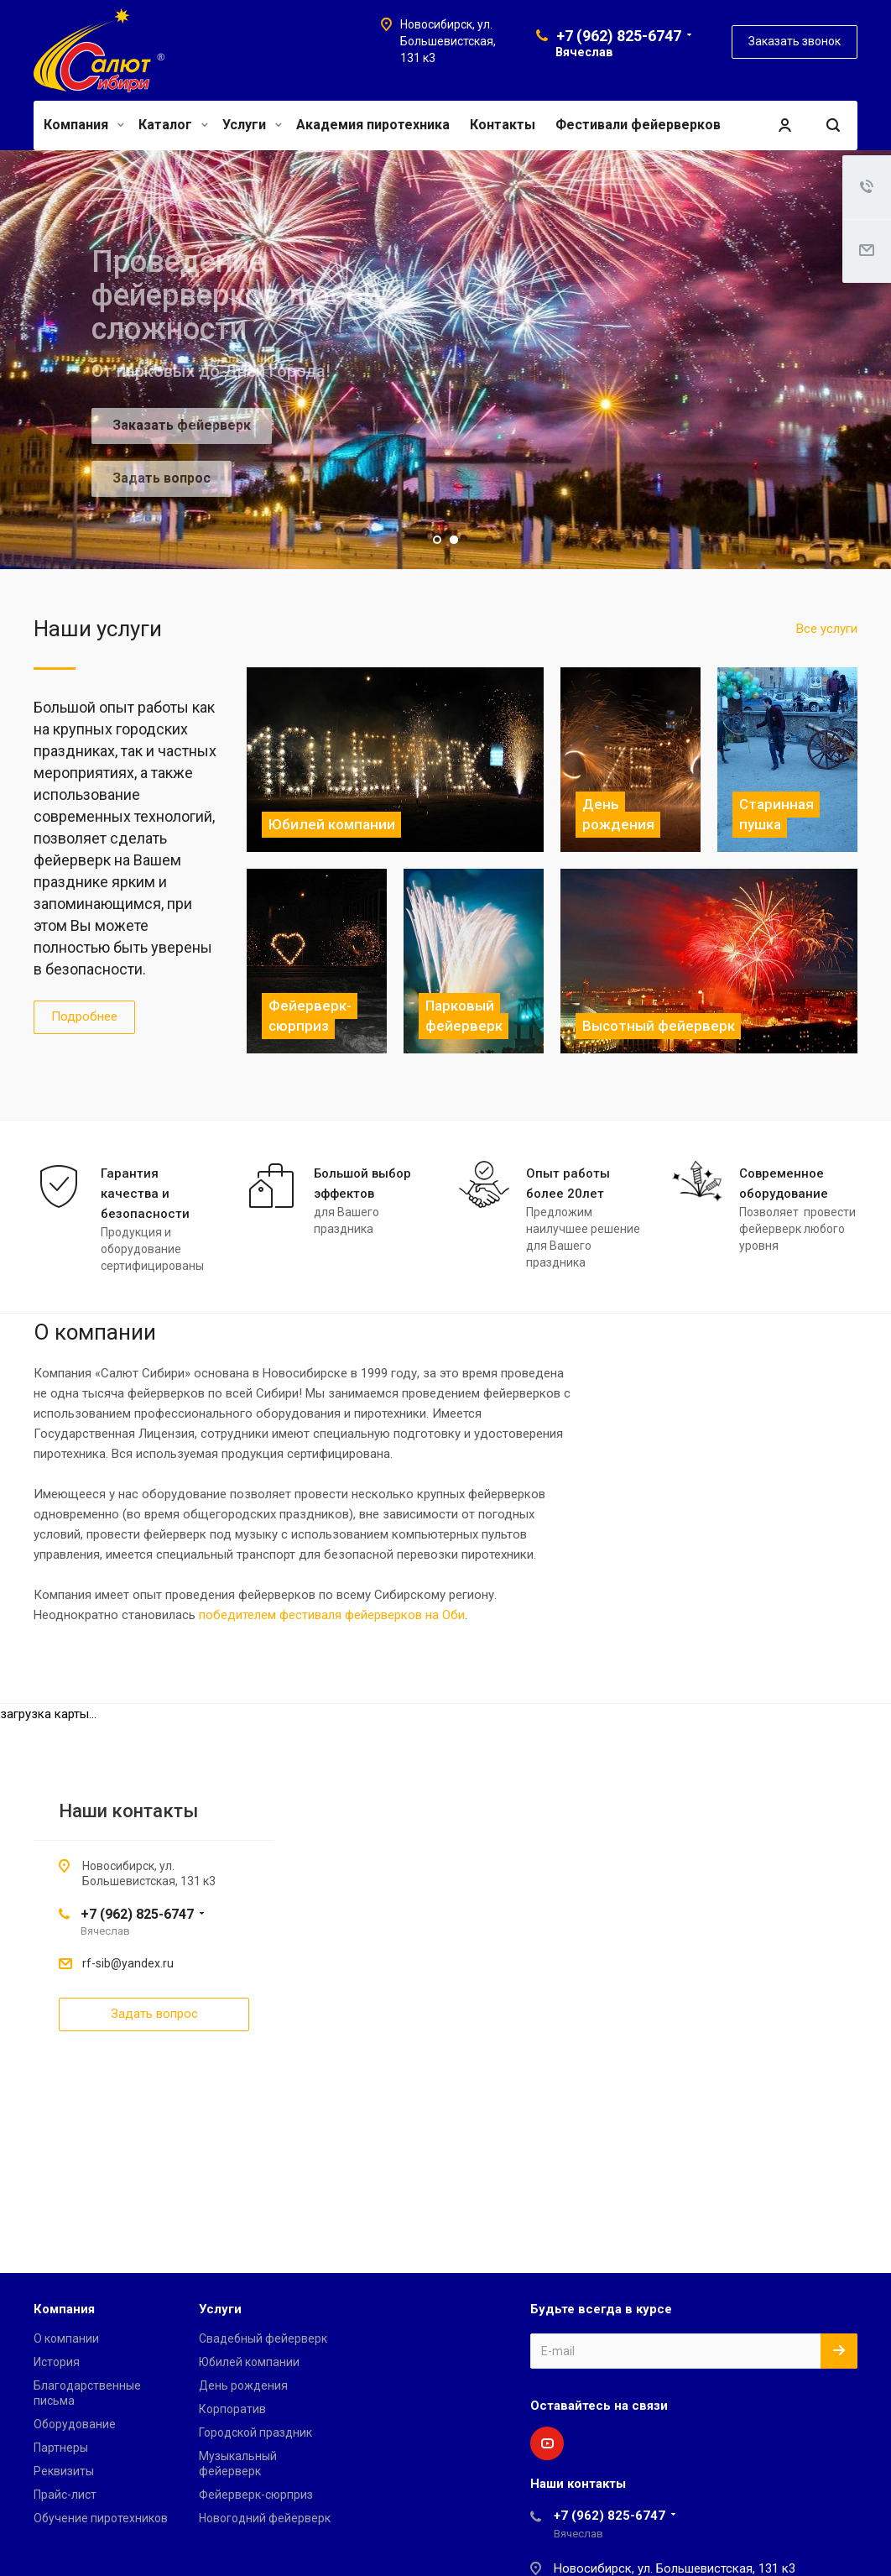 Image resolution: width=891 pixels, height=2576 pixels. Describe the element at coordinates (332, 1614) in the screenshot. I see `победителем фестиваля фейерверков на Оби` at that location.